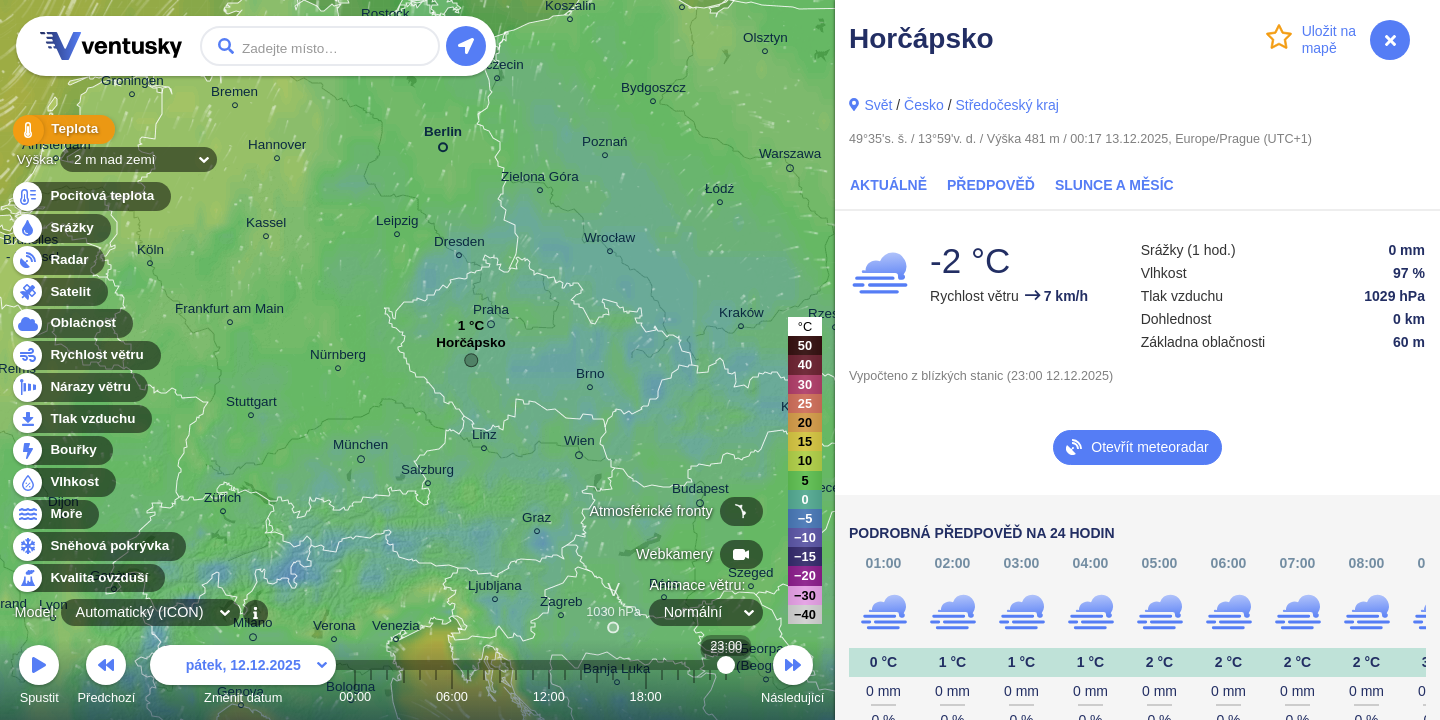 This screenshot has width=1440, height=720. I want to click on Bydgoszcz, so click(653, 90).